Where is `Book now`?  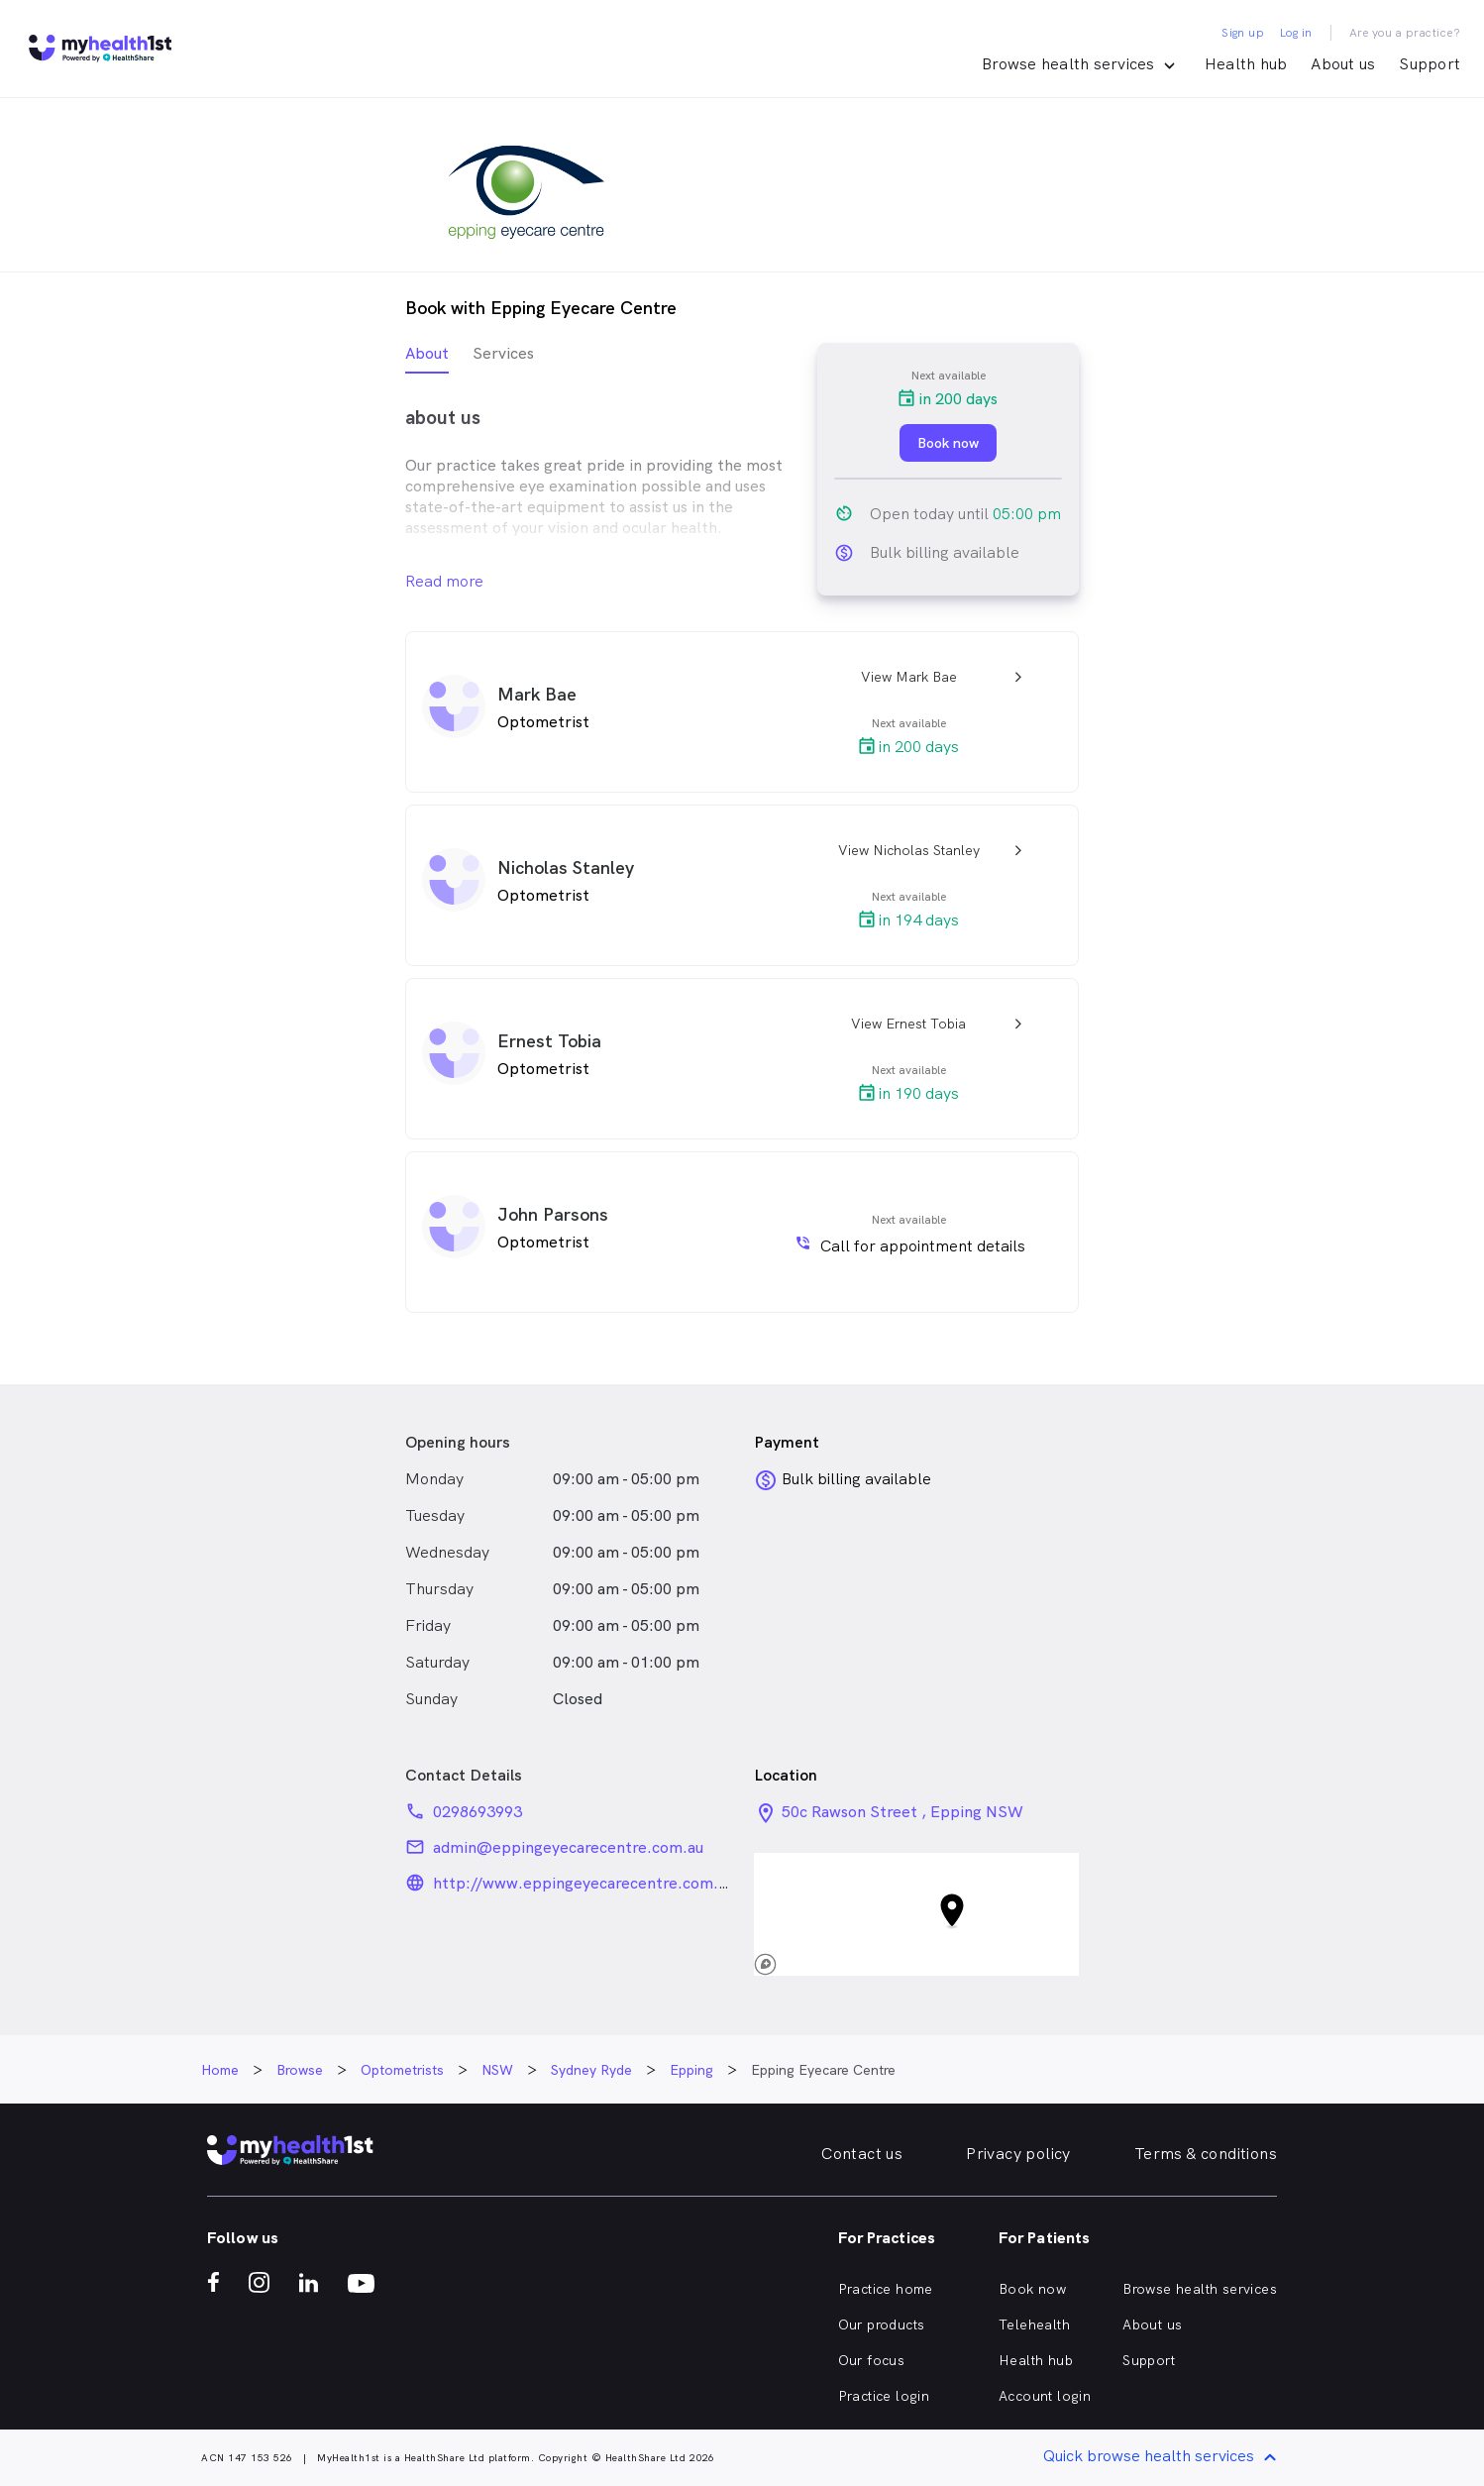 Book now is located at coordinates (1032, 2289).